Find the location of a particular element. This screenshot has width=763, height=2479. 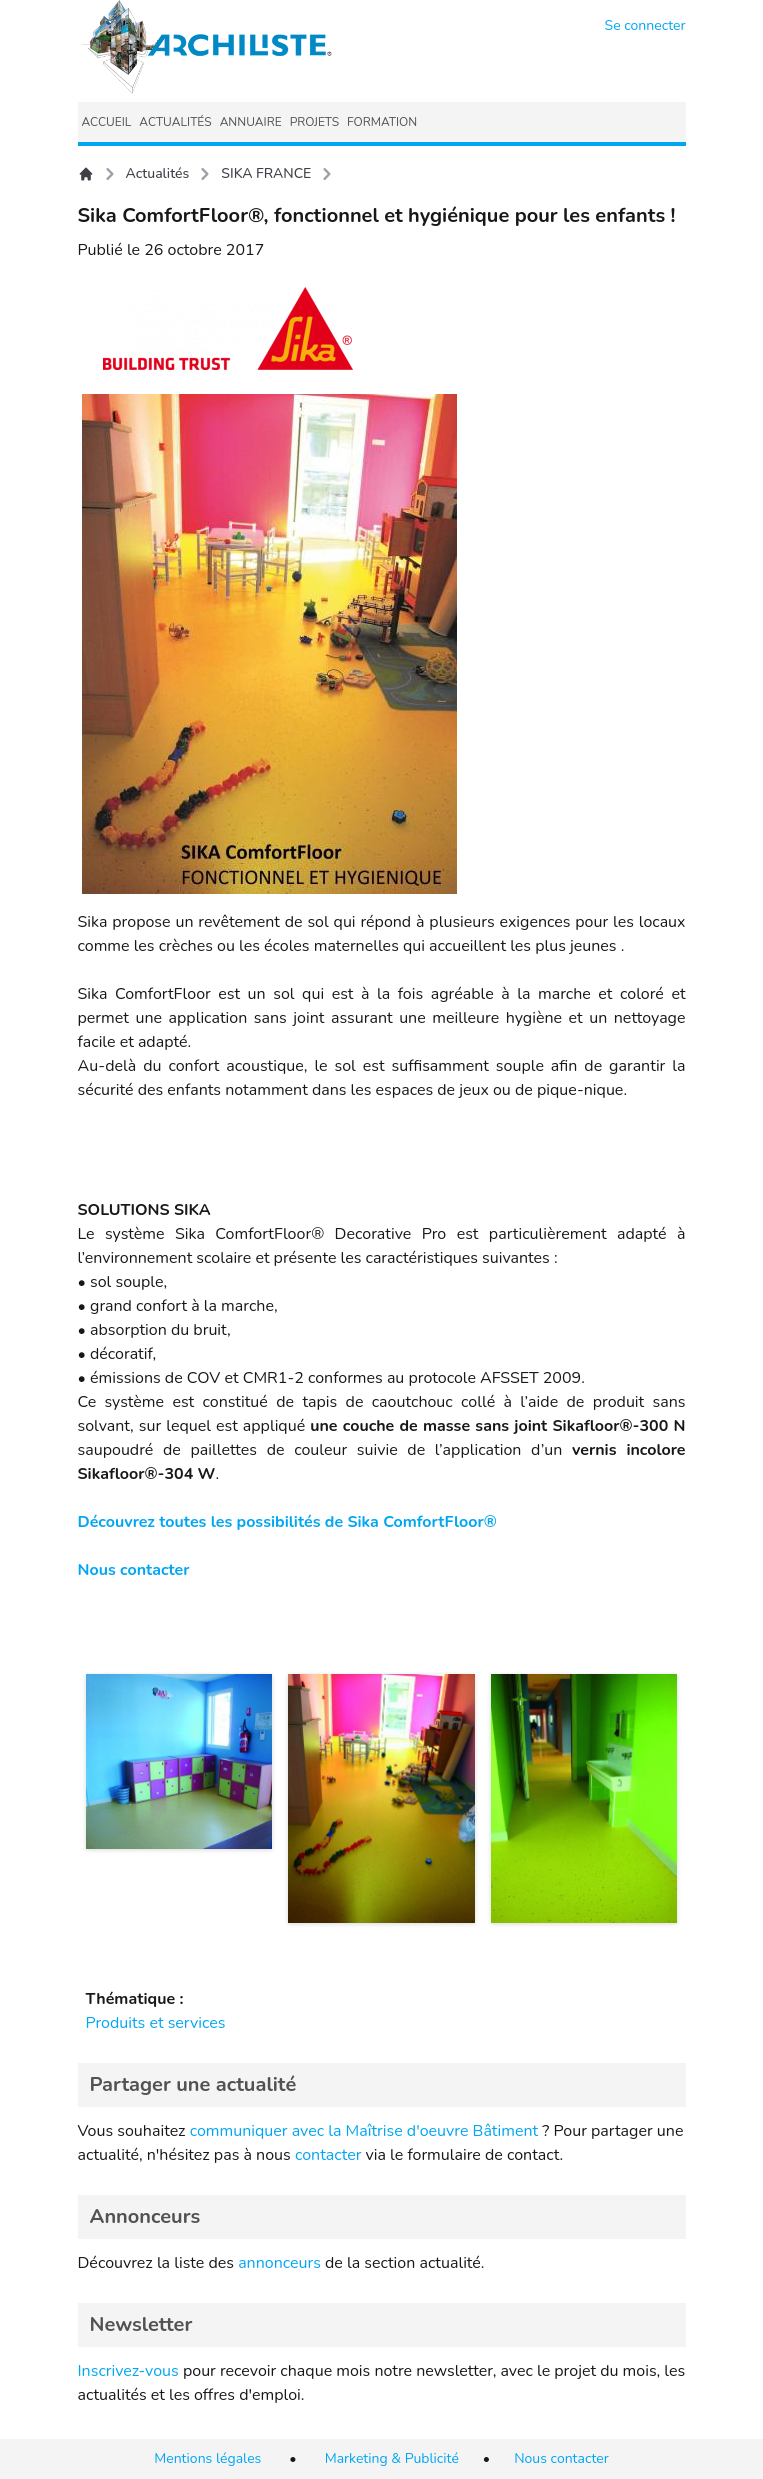

Se connecter is located at coordinates (645, 25).